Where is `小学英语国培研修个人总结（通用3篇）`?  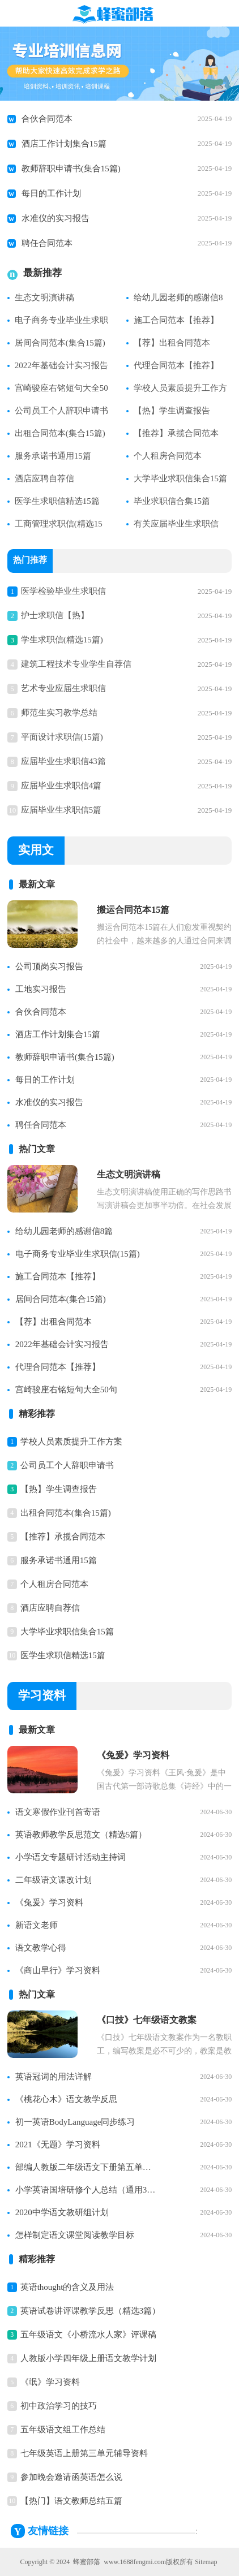
小学英语国培研修个人总结（通用3篇） is located at coordinates (86, 2189).